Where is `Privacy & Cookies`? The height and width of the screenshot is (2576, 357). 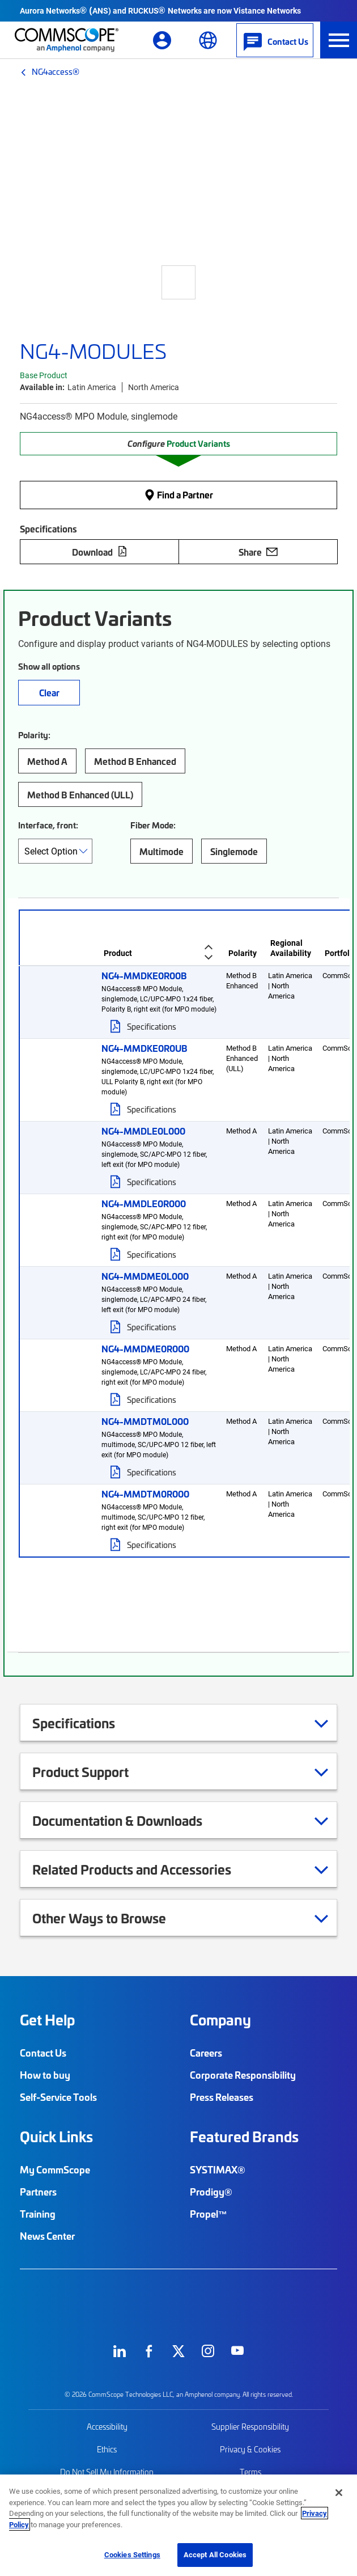 Privacy & Cookies is located at coordinates (250, 2449).